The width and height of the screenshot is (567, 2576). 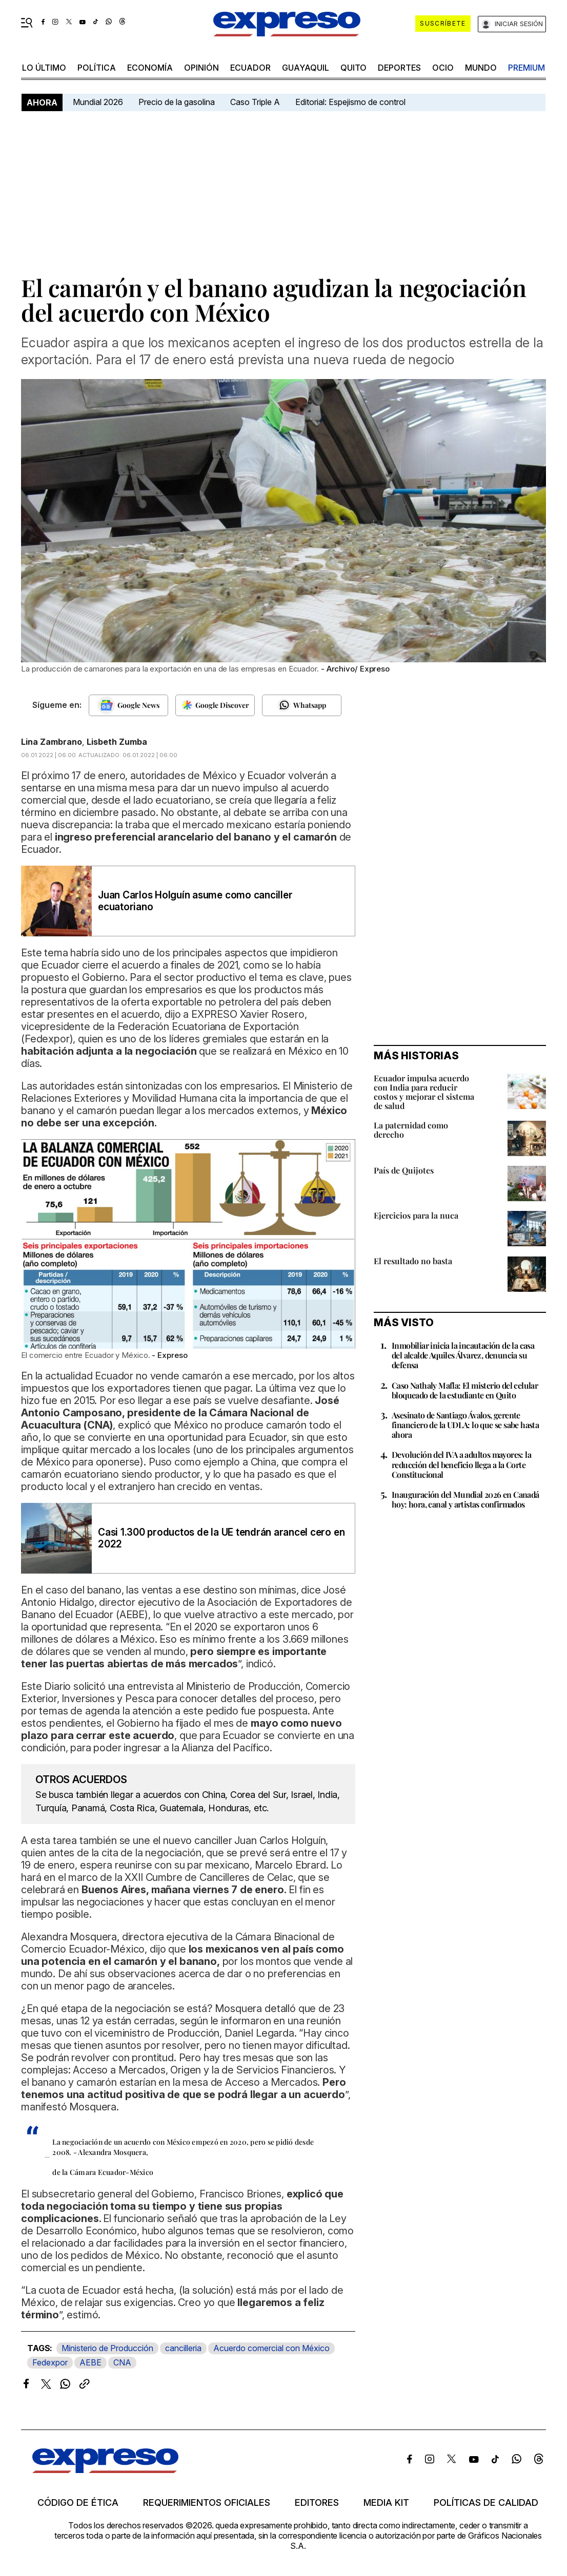 I want to click on CNA, so click(x=122, y=2362).